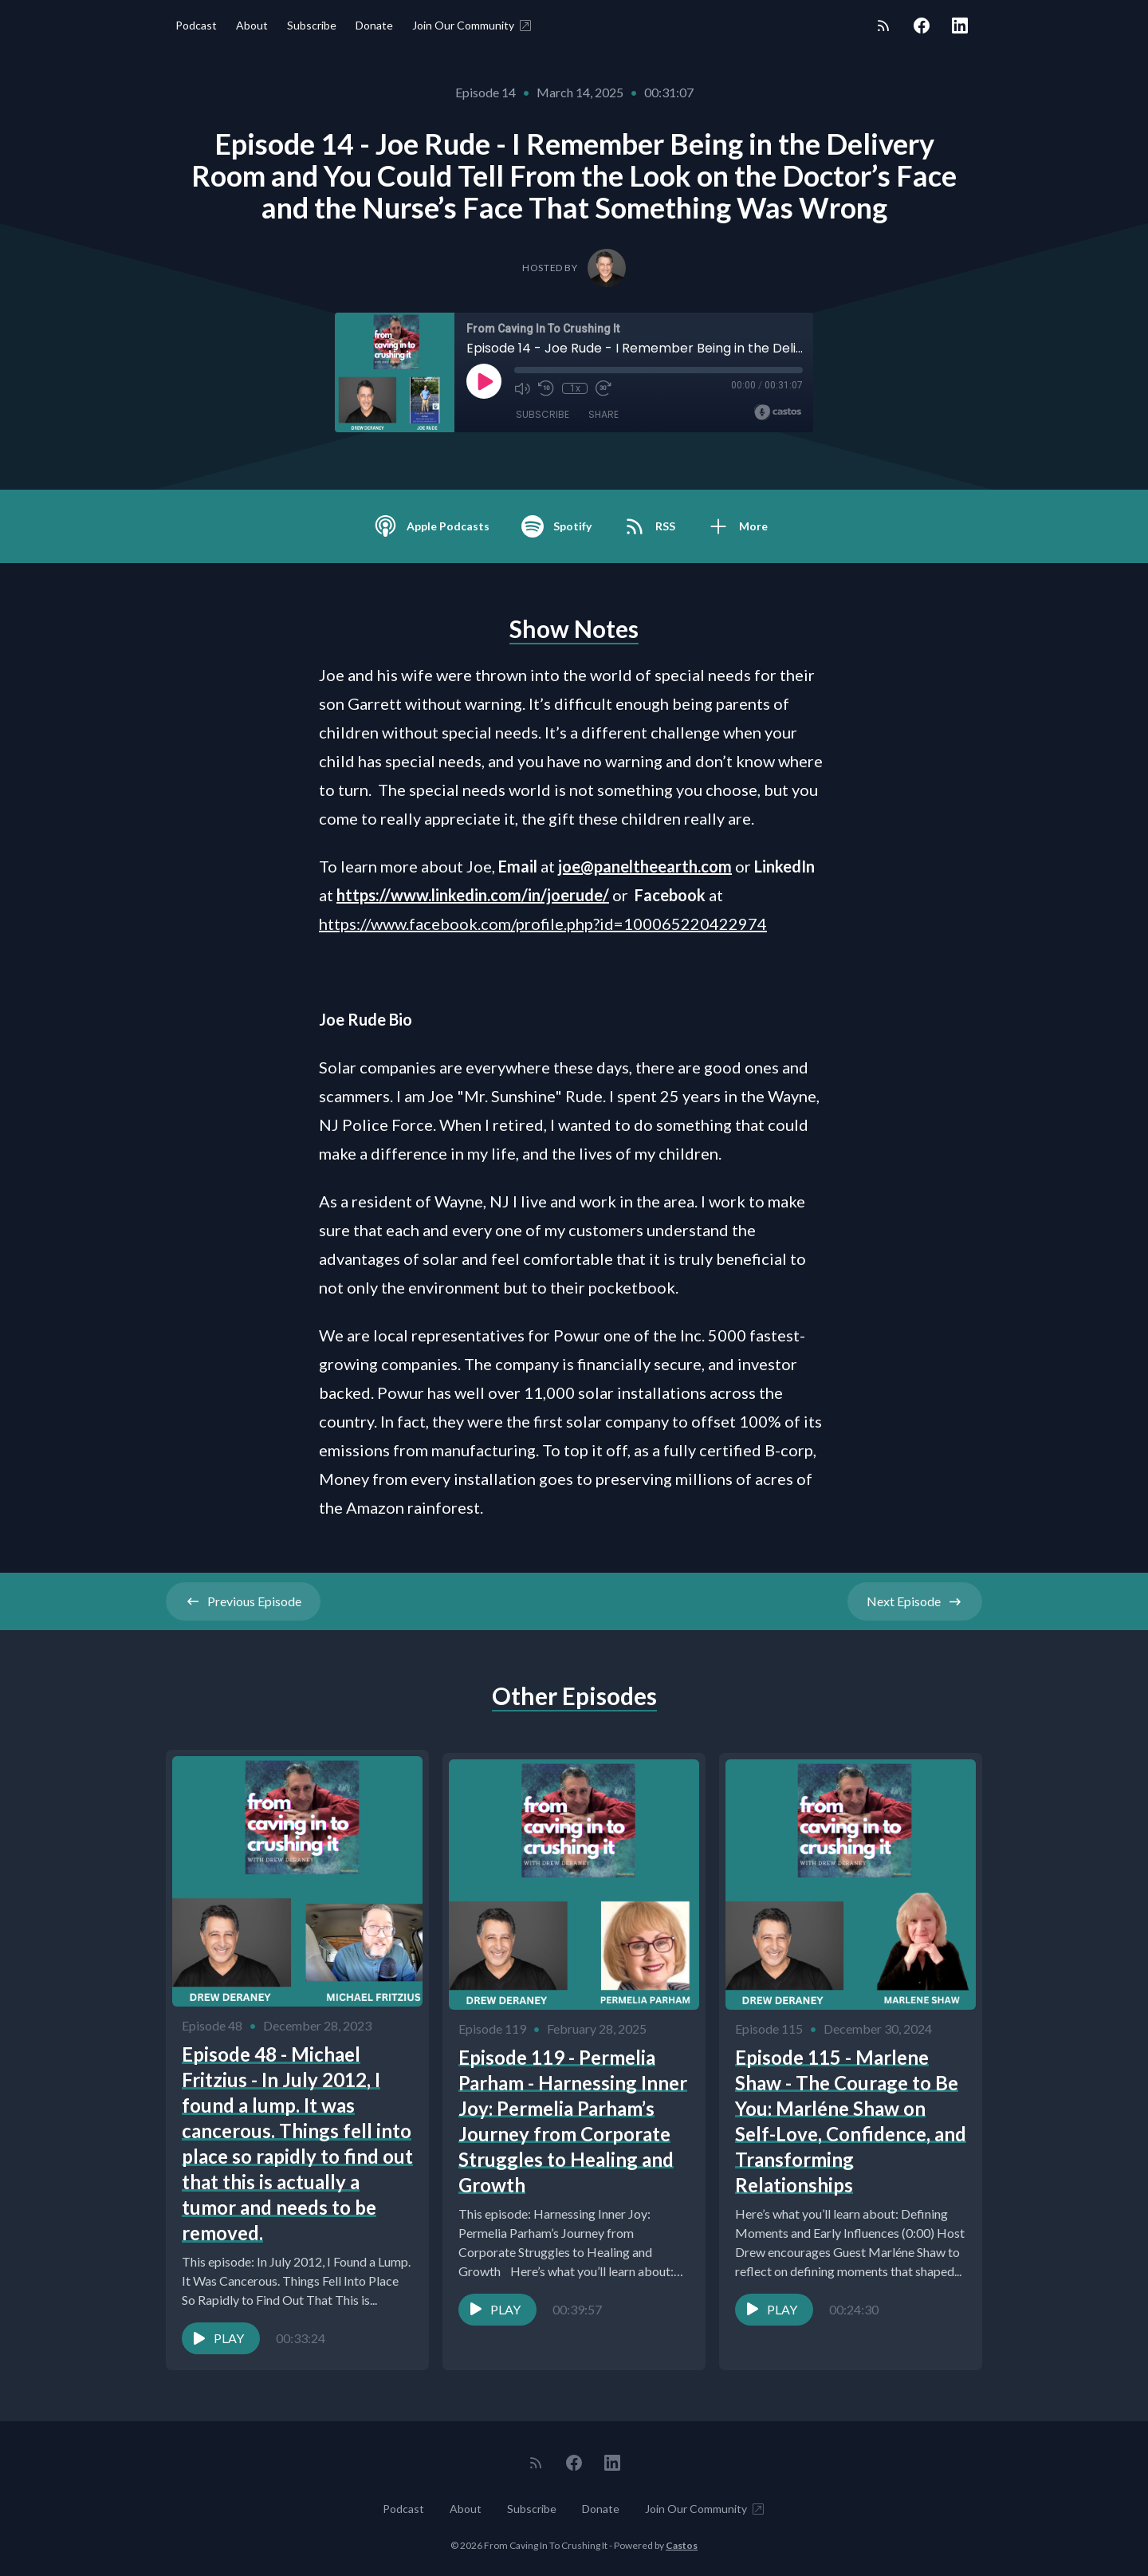 The image size is (1148, 2576). What do you see at coordinates (311, 25) in the screenshot?
I see `Subscribe` at bounding box center [311, 25].